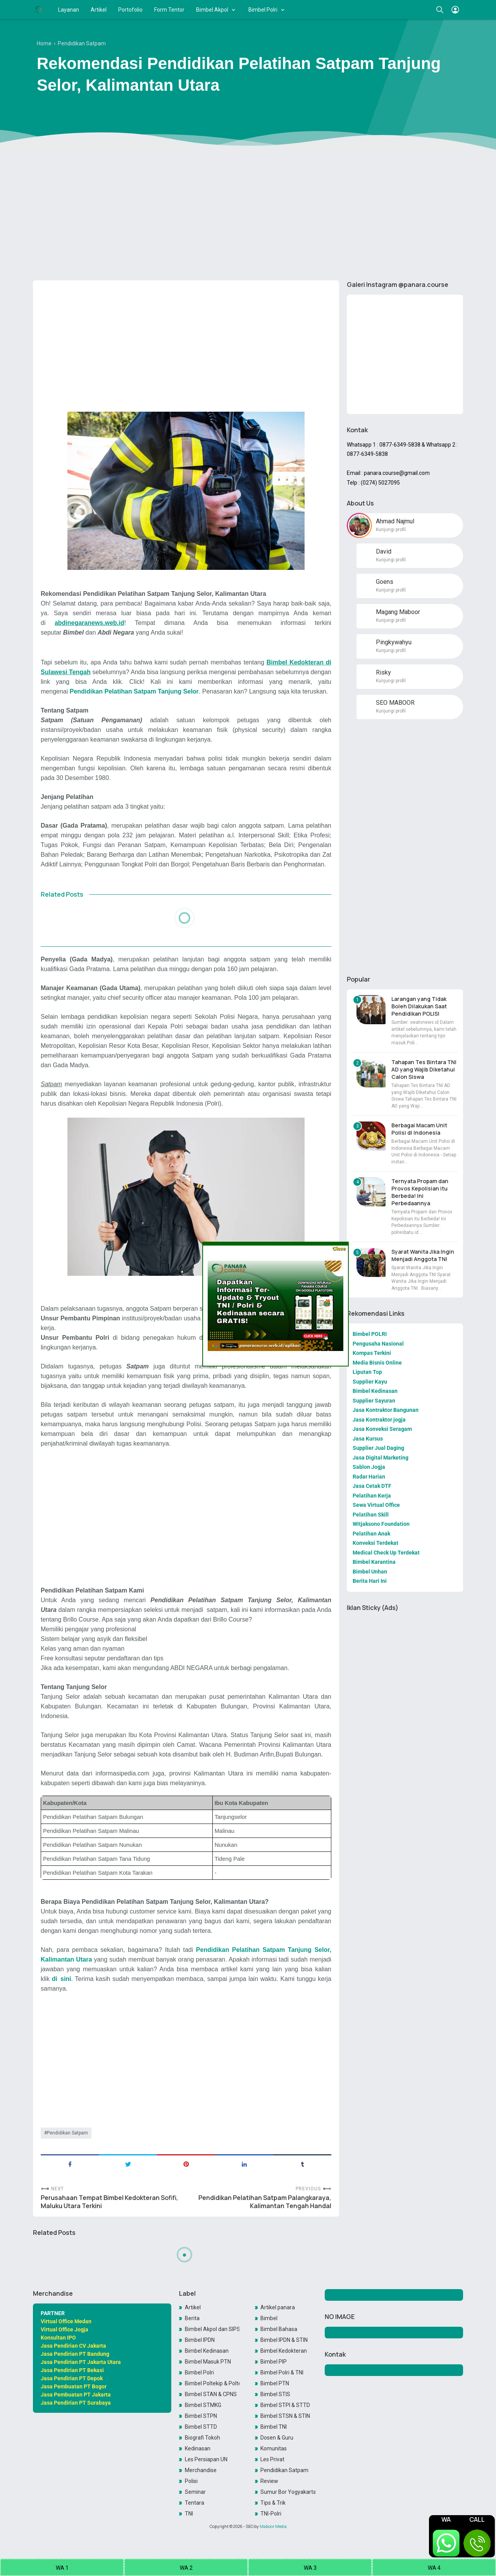 The image size is (496, 2576). What do you see at coordinates (283, 2351) in the screenshot?
I see `Bimbel Kedokteran` at bounding box center [283, 2351].